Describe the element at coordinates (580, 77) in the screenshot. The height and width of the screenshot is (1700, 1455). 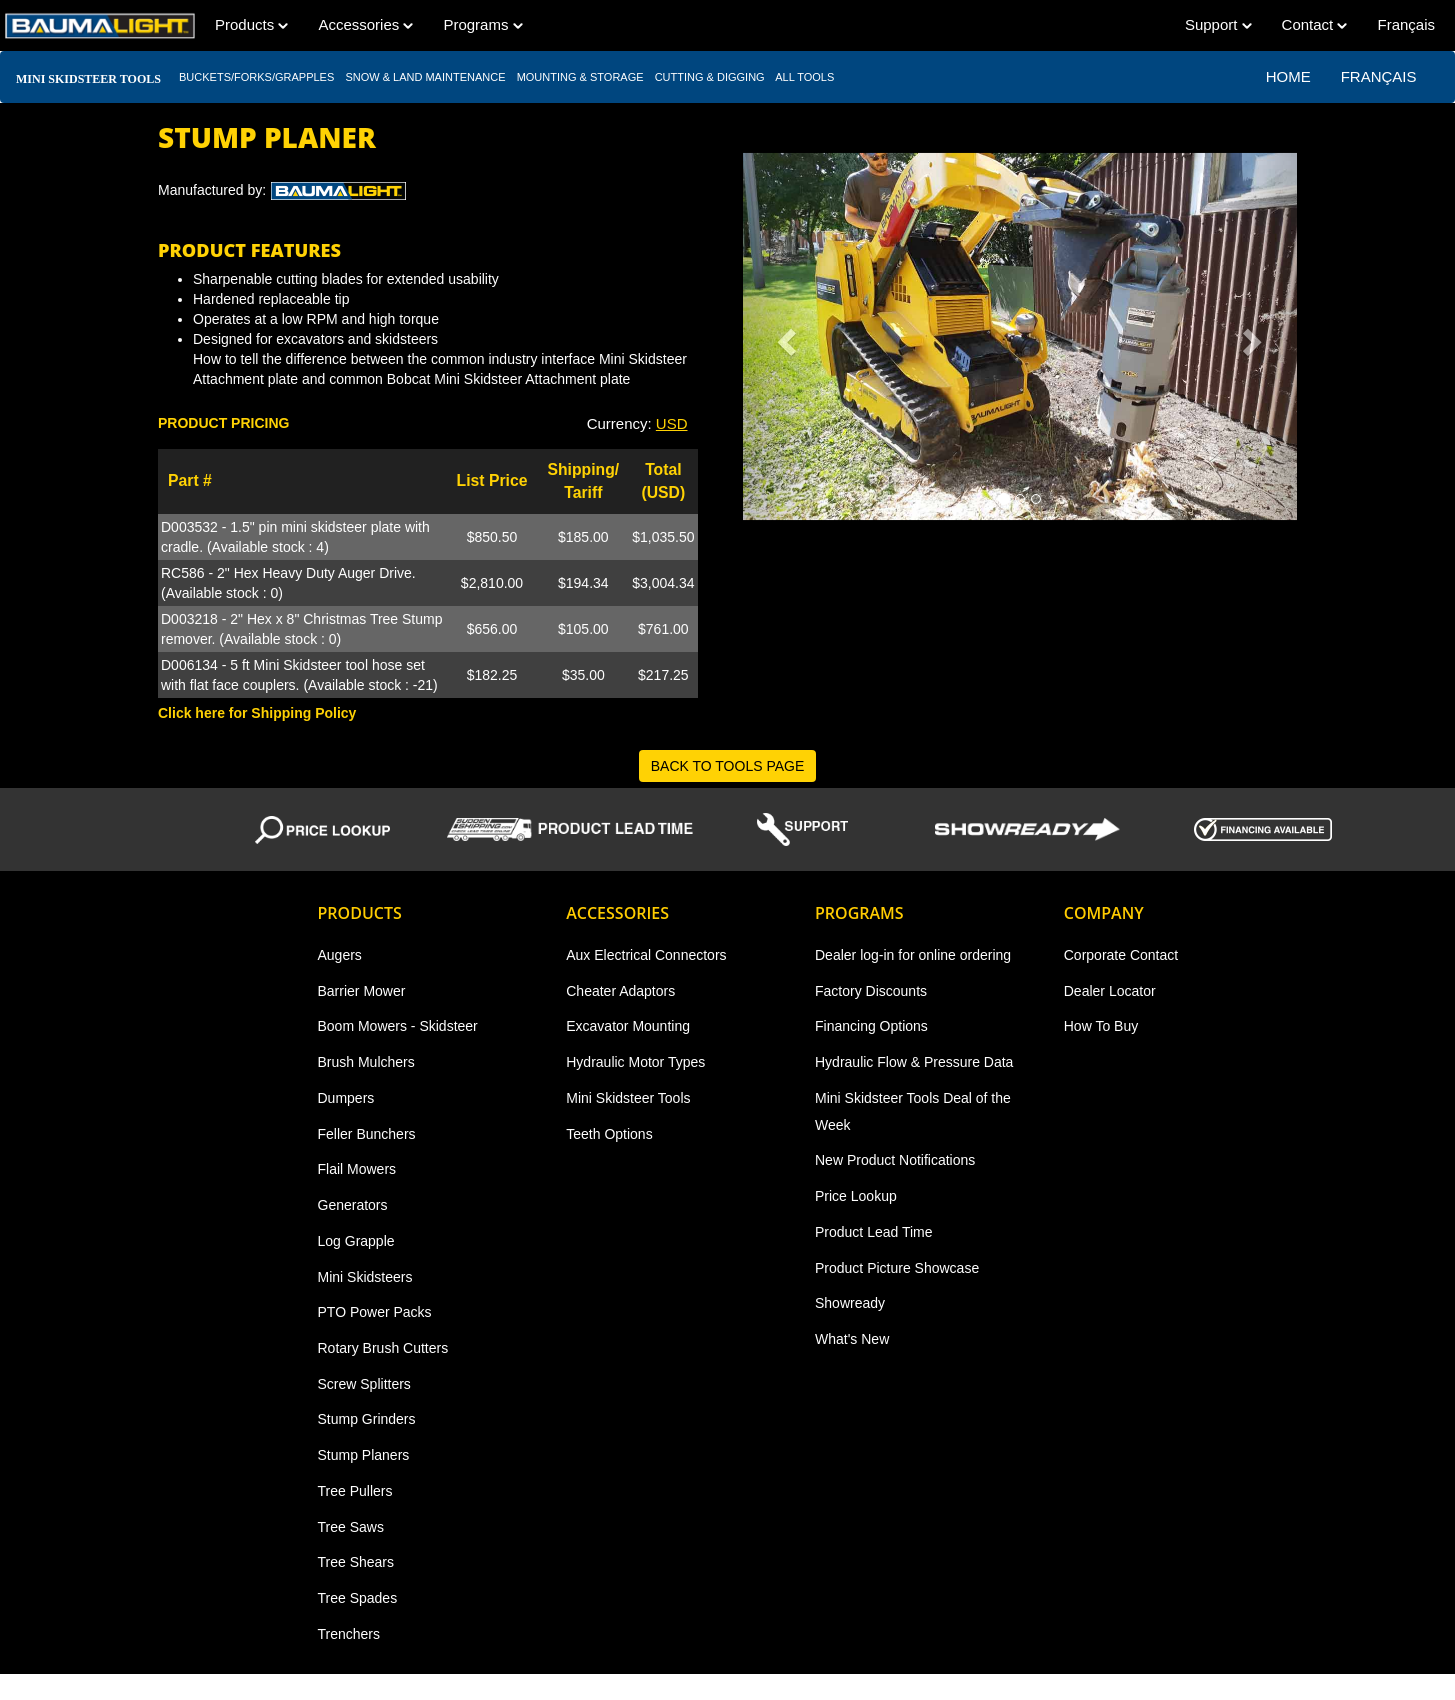
I see `MOUNTING & STORAGE` at that location.